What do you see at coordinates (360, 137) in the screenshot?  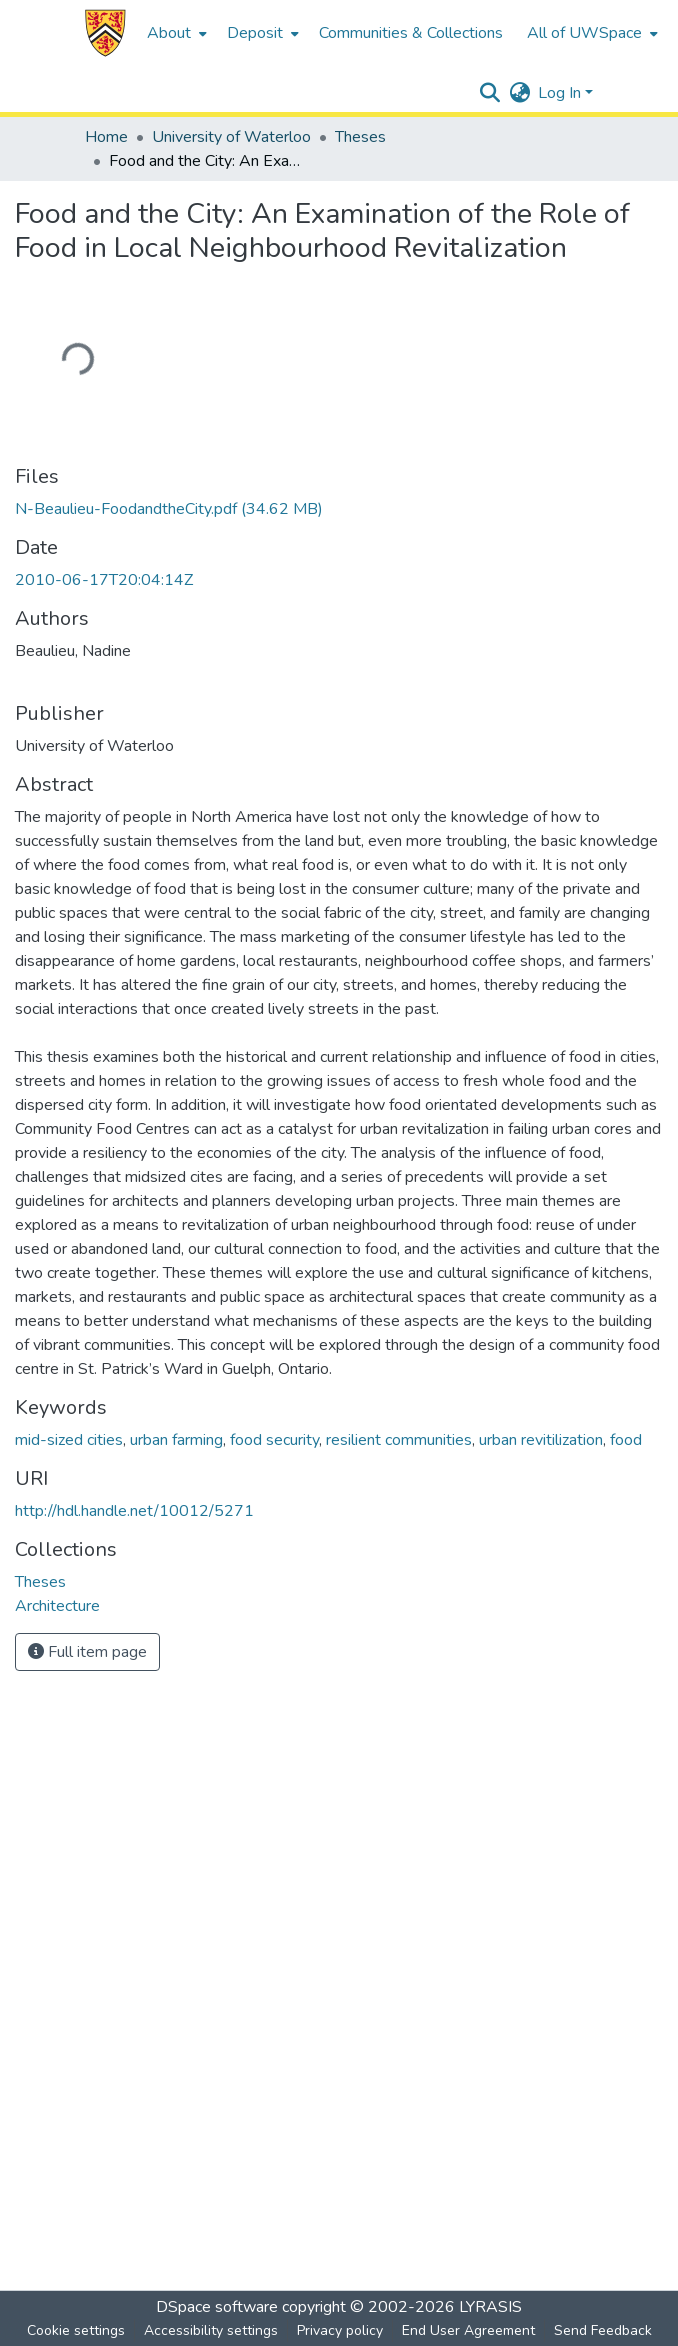 I see `Theses [link]` at bounding box center [360, 137].